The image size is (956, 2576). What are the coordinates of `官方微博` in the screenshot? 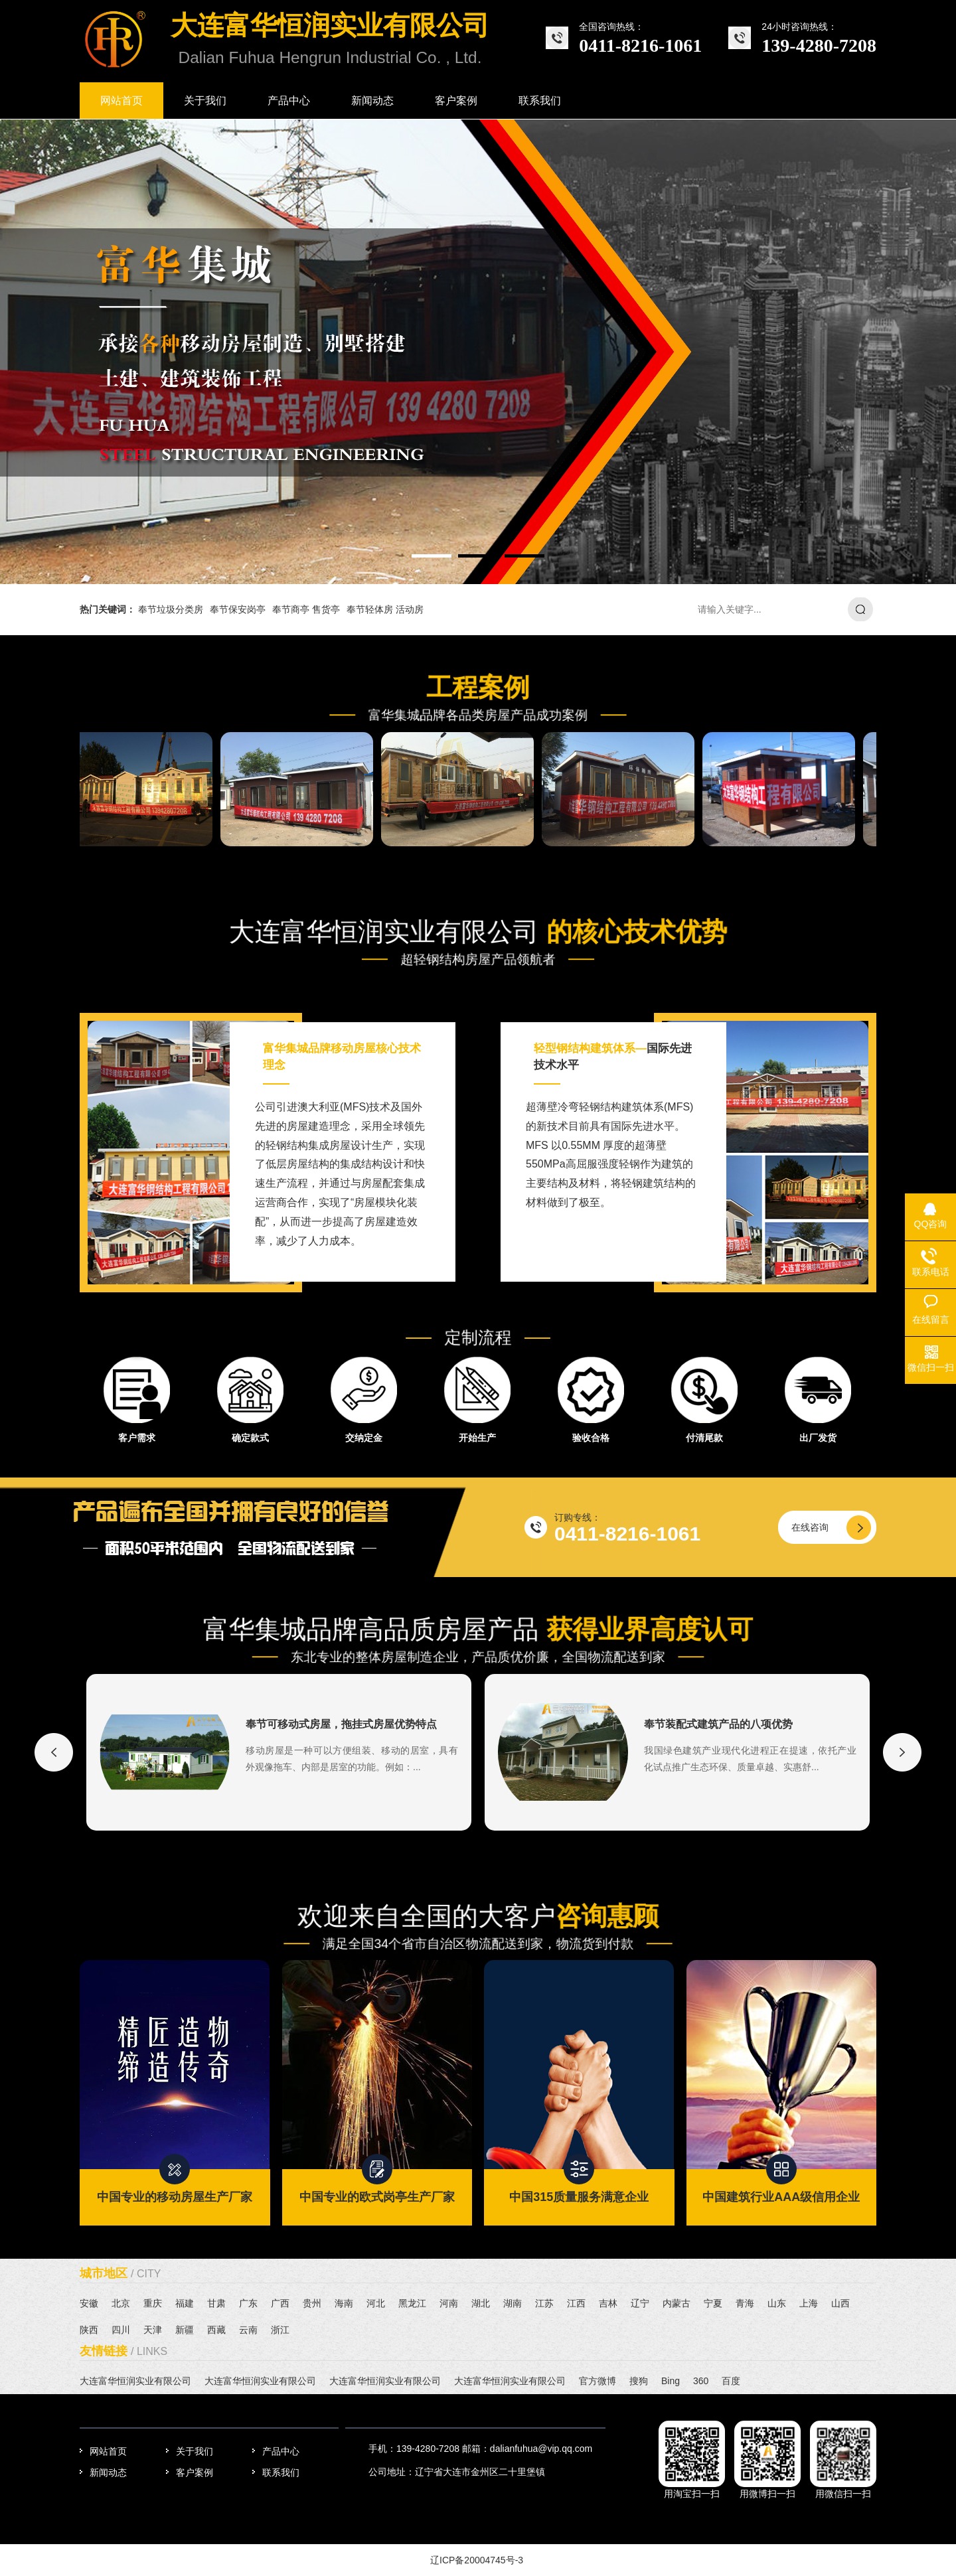 It's located at (597, 2381).